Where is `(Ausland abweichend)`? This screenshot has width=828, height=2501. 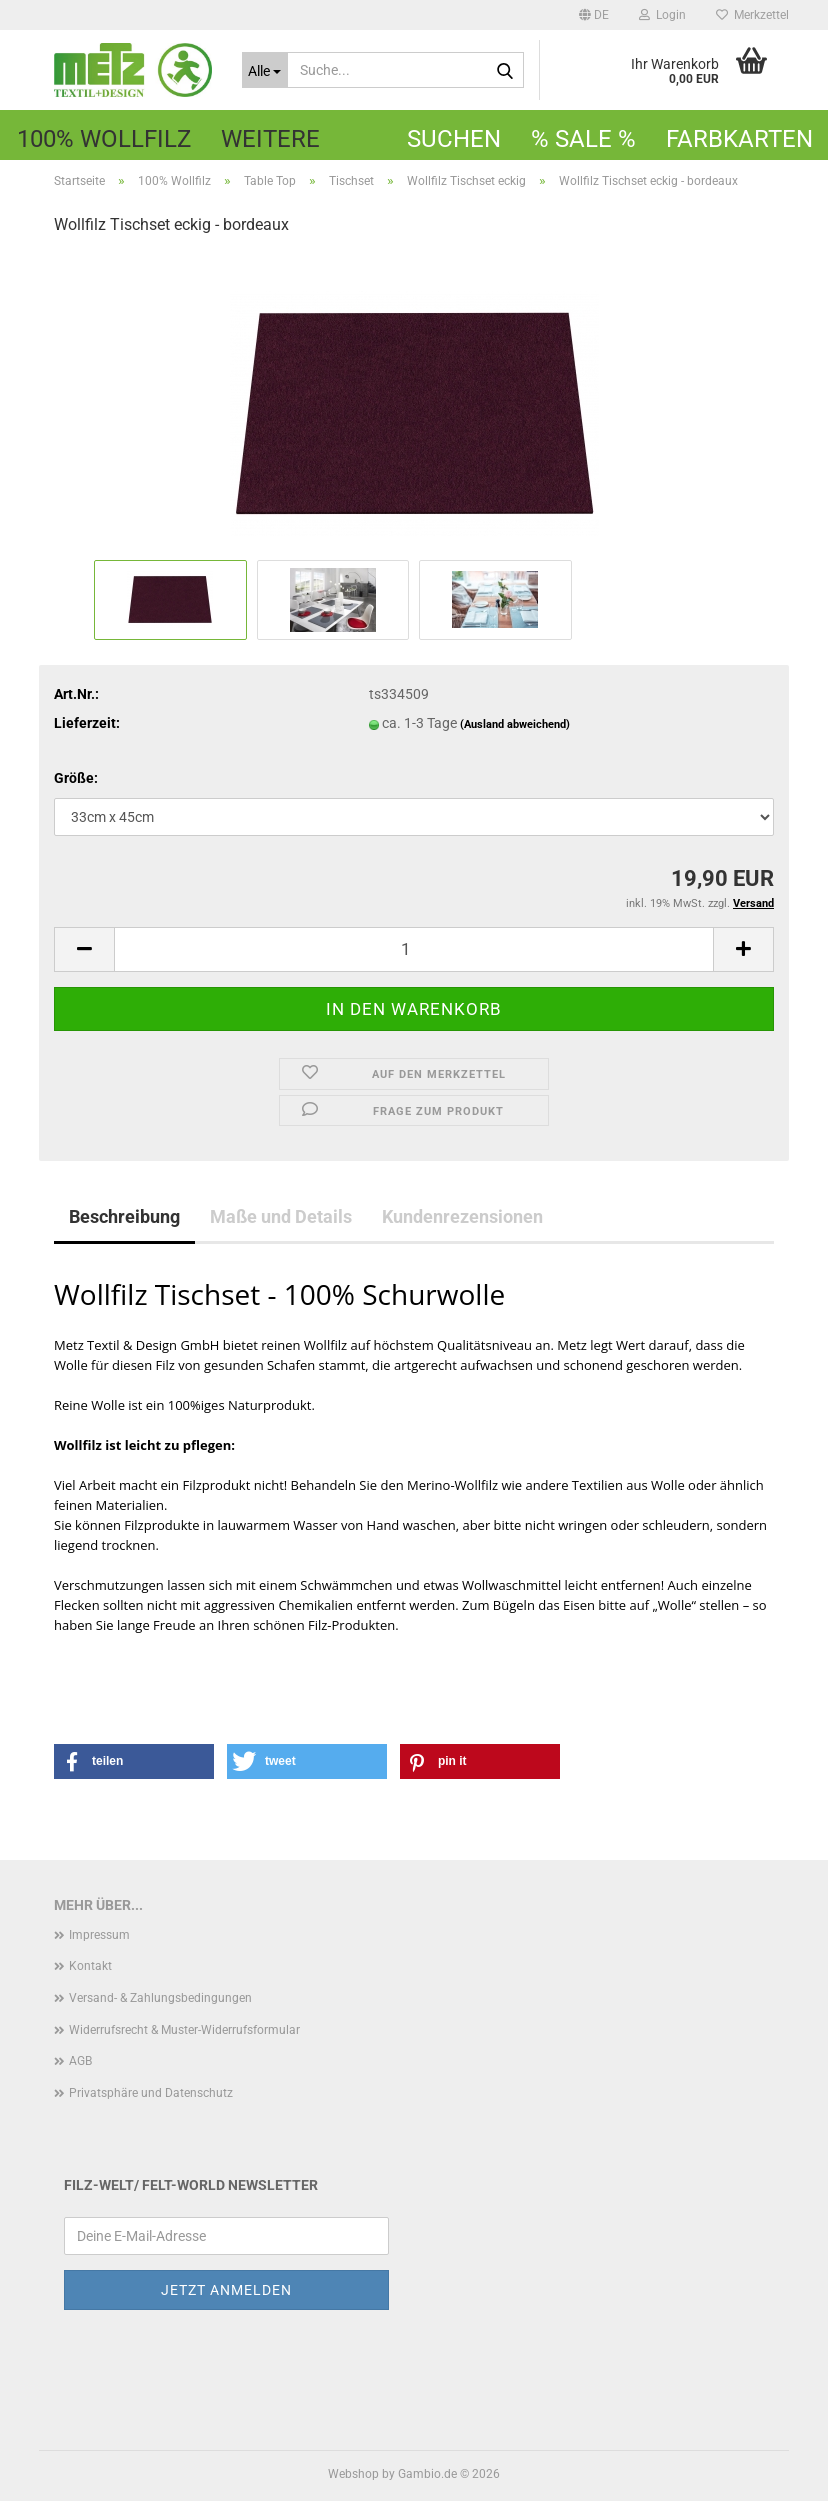
(Ausland abweichend) is located at coordinates (515, 724).